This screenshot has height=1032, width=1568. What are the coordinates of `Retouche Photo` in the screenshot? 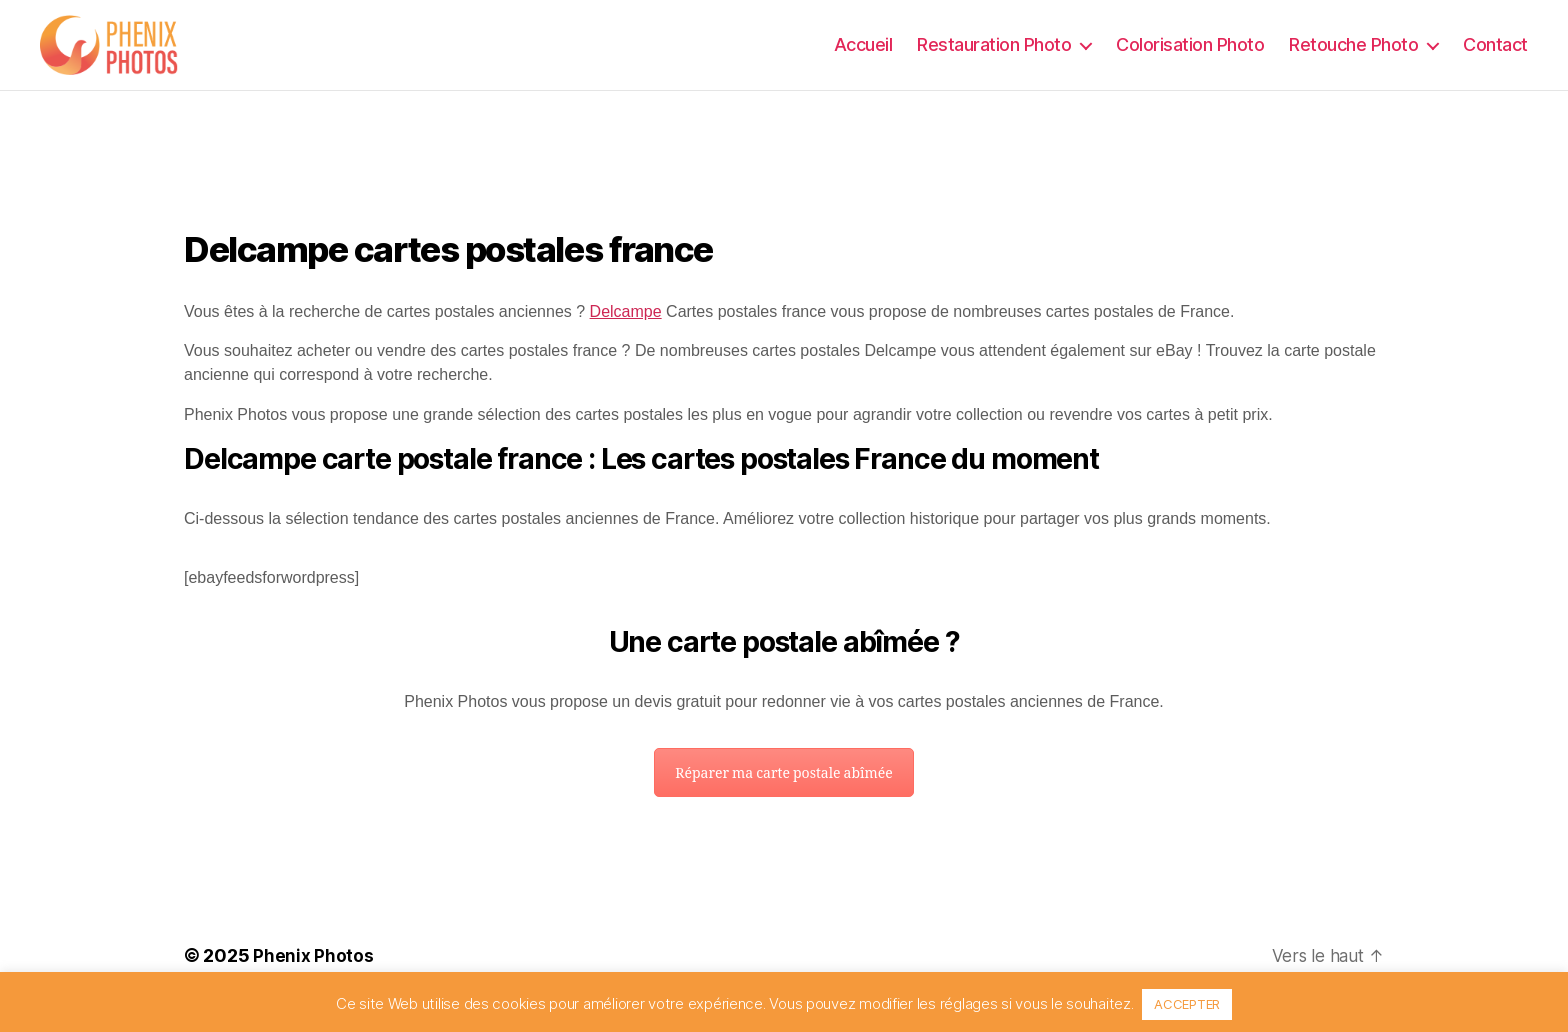 It's located at (1353, 54).